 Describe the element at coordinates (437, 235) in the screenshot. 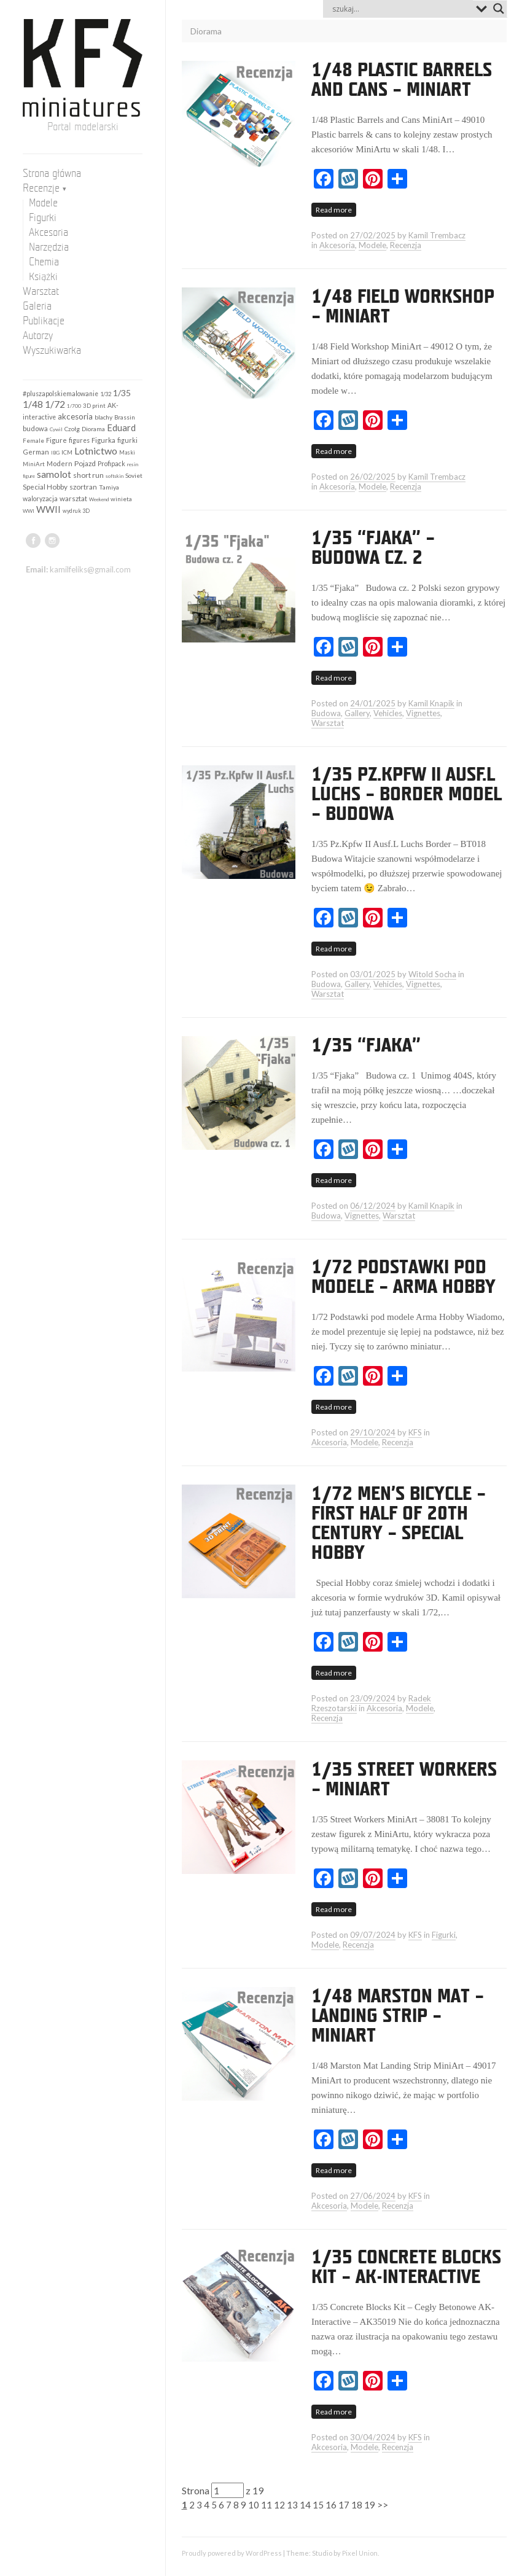

I see `Kamil Trembacz` at that location.